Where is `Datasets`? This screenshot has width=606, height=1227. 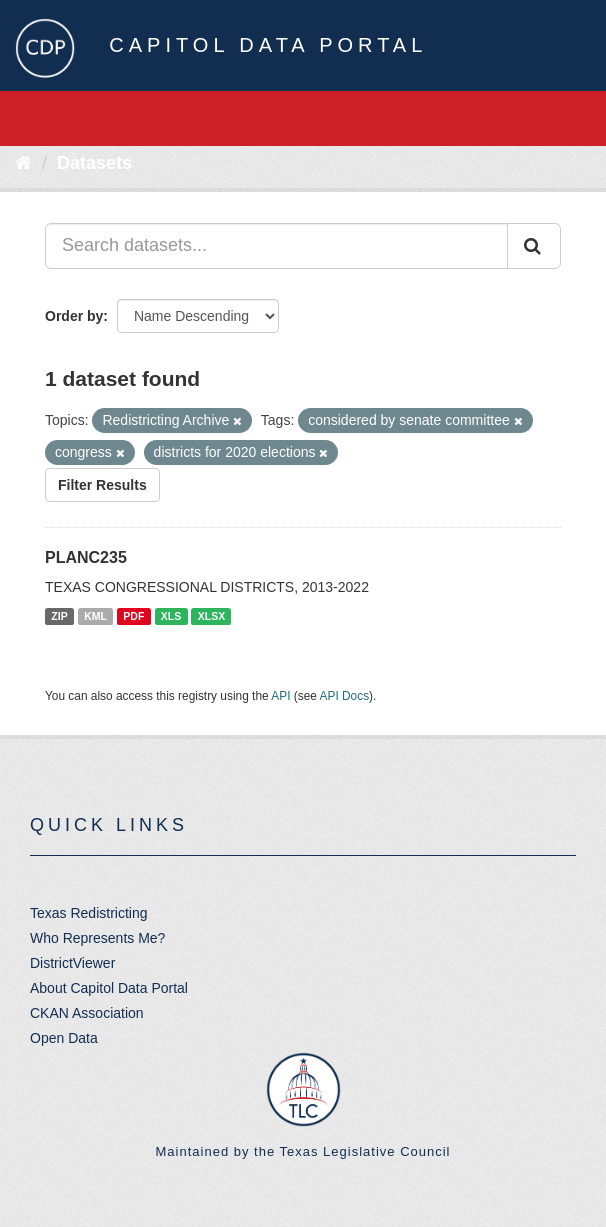
Datasets is located at coordinates (94, 163).